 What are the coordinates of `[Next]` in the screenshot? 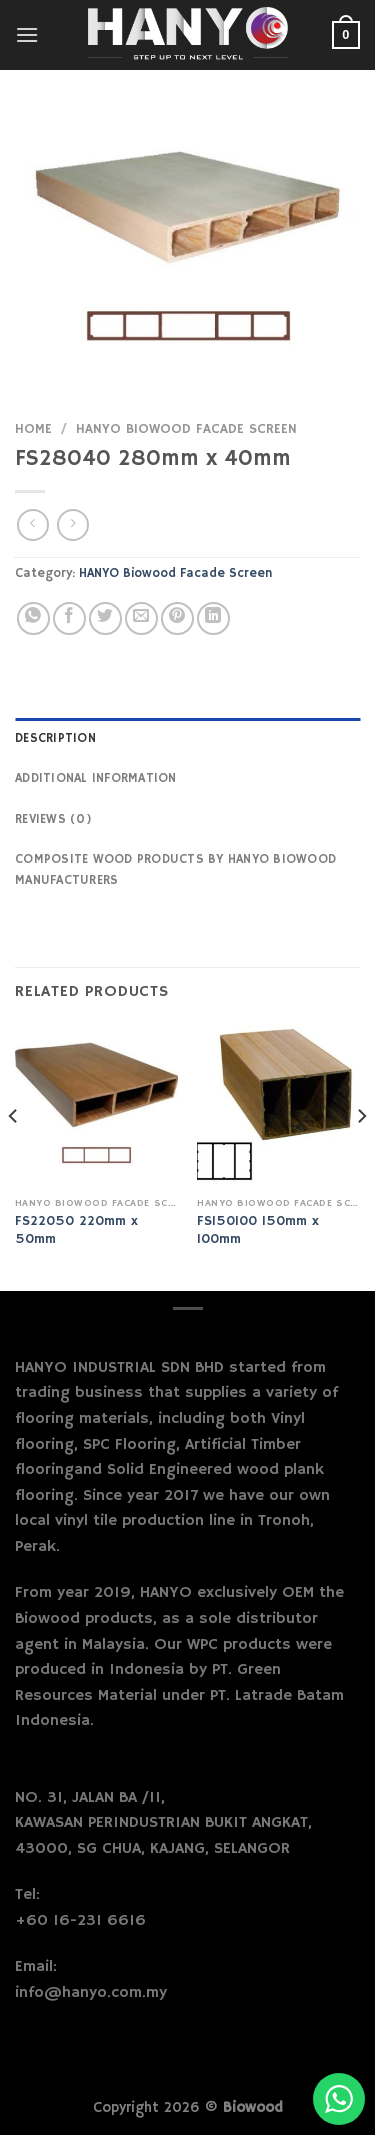 It's located at (361, 1156).